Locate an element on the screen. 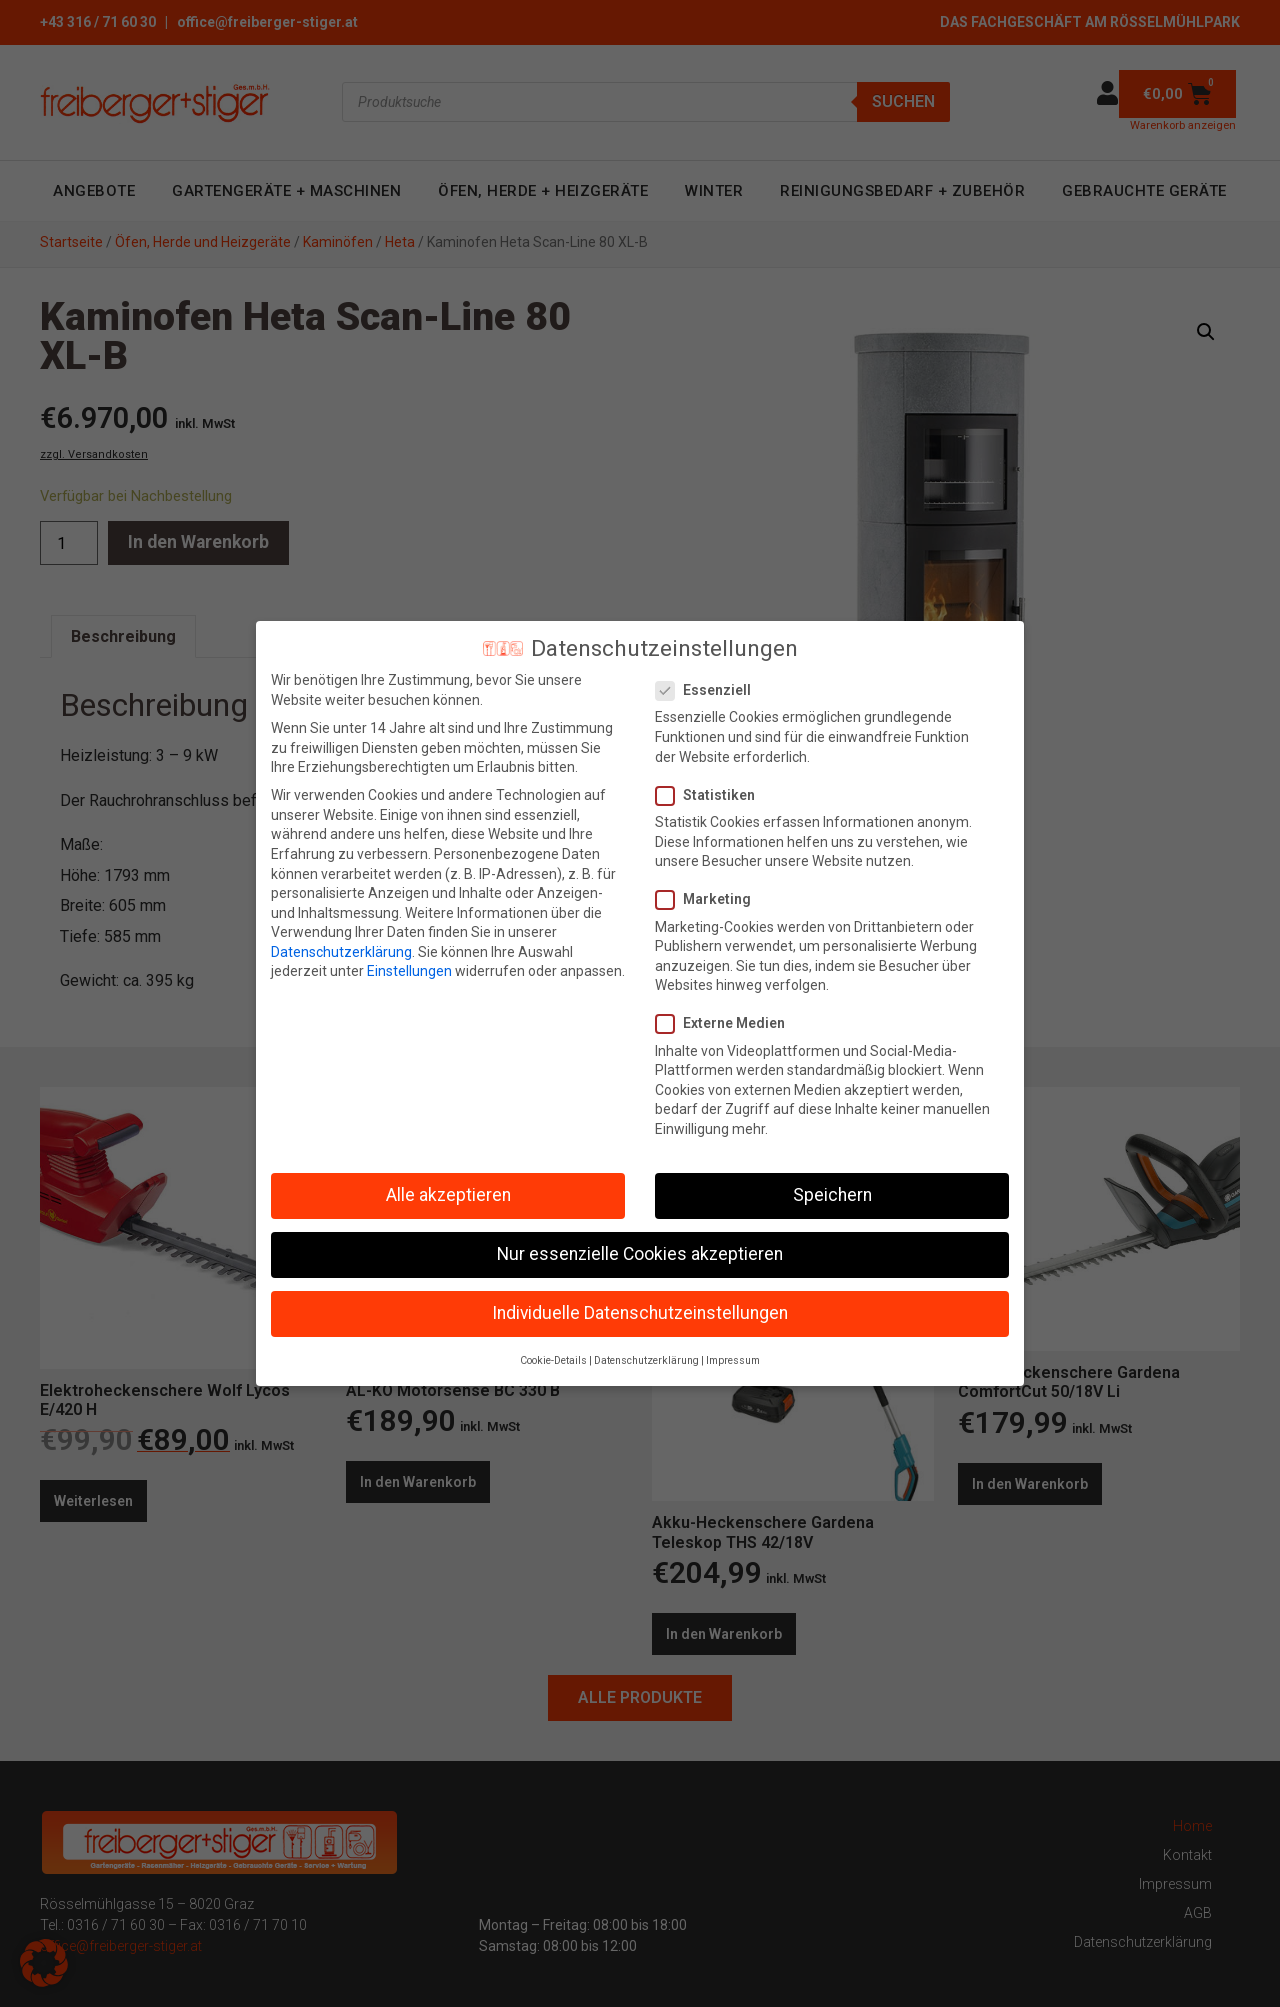 This screenshot has width=1280, height=2007. Marketing is located at coordinates (709, 899).